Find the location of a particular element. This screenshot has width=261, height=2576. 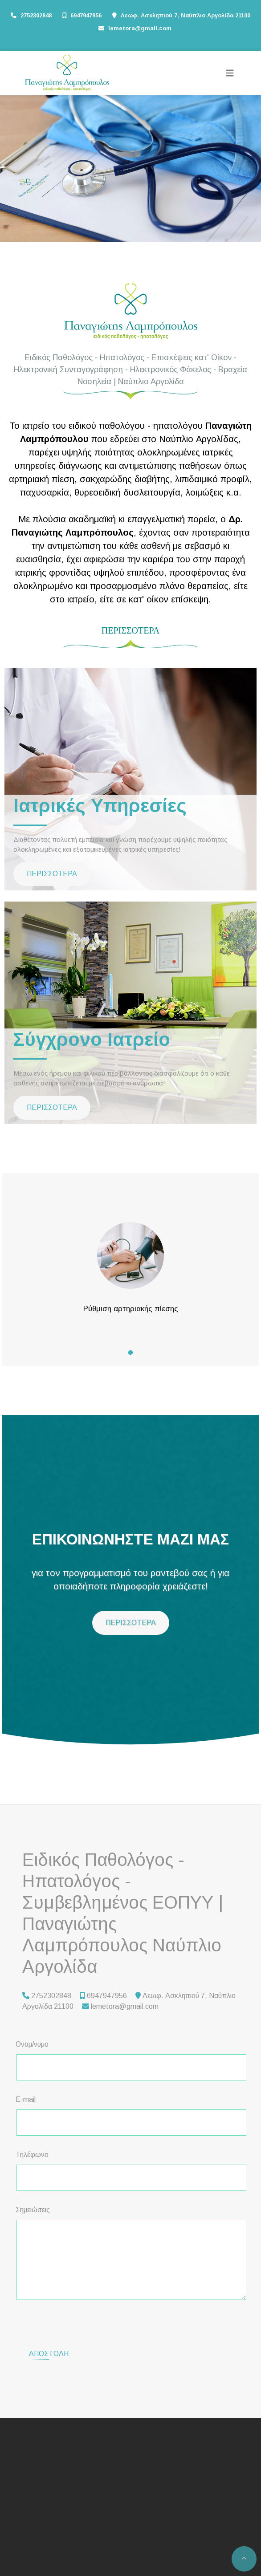

6947947956 is located at coordinates (86, 15).